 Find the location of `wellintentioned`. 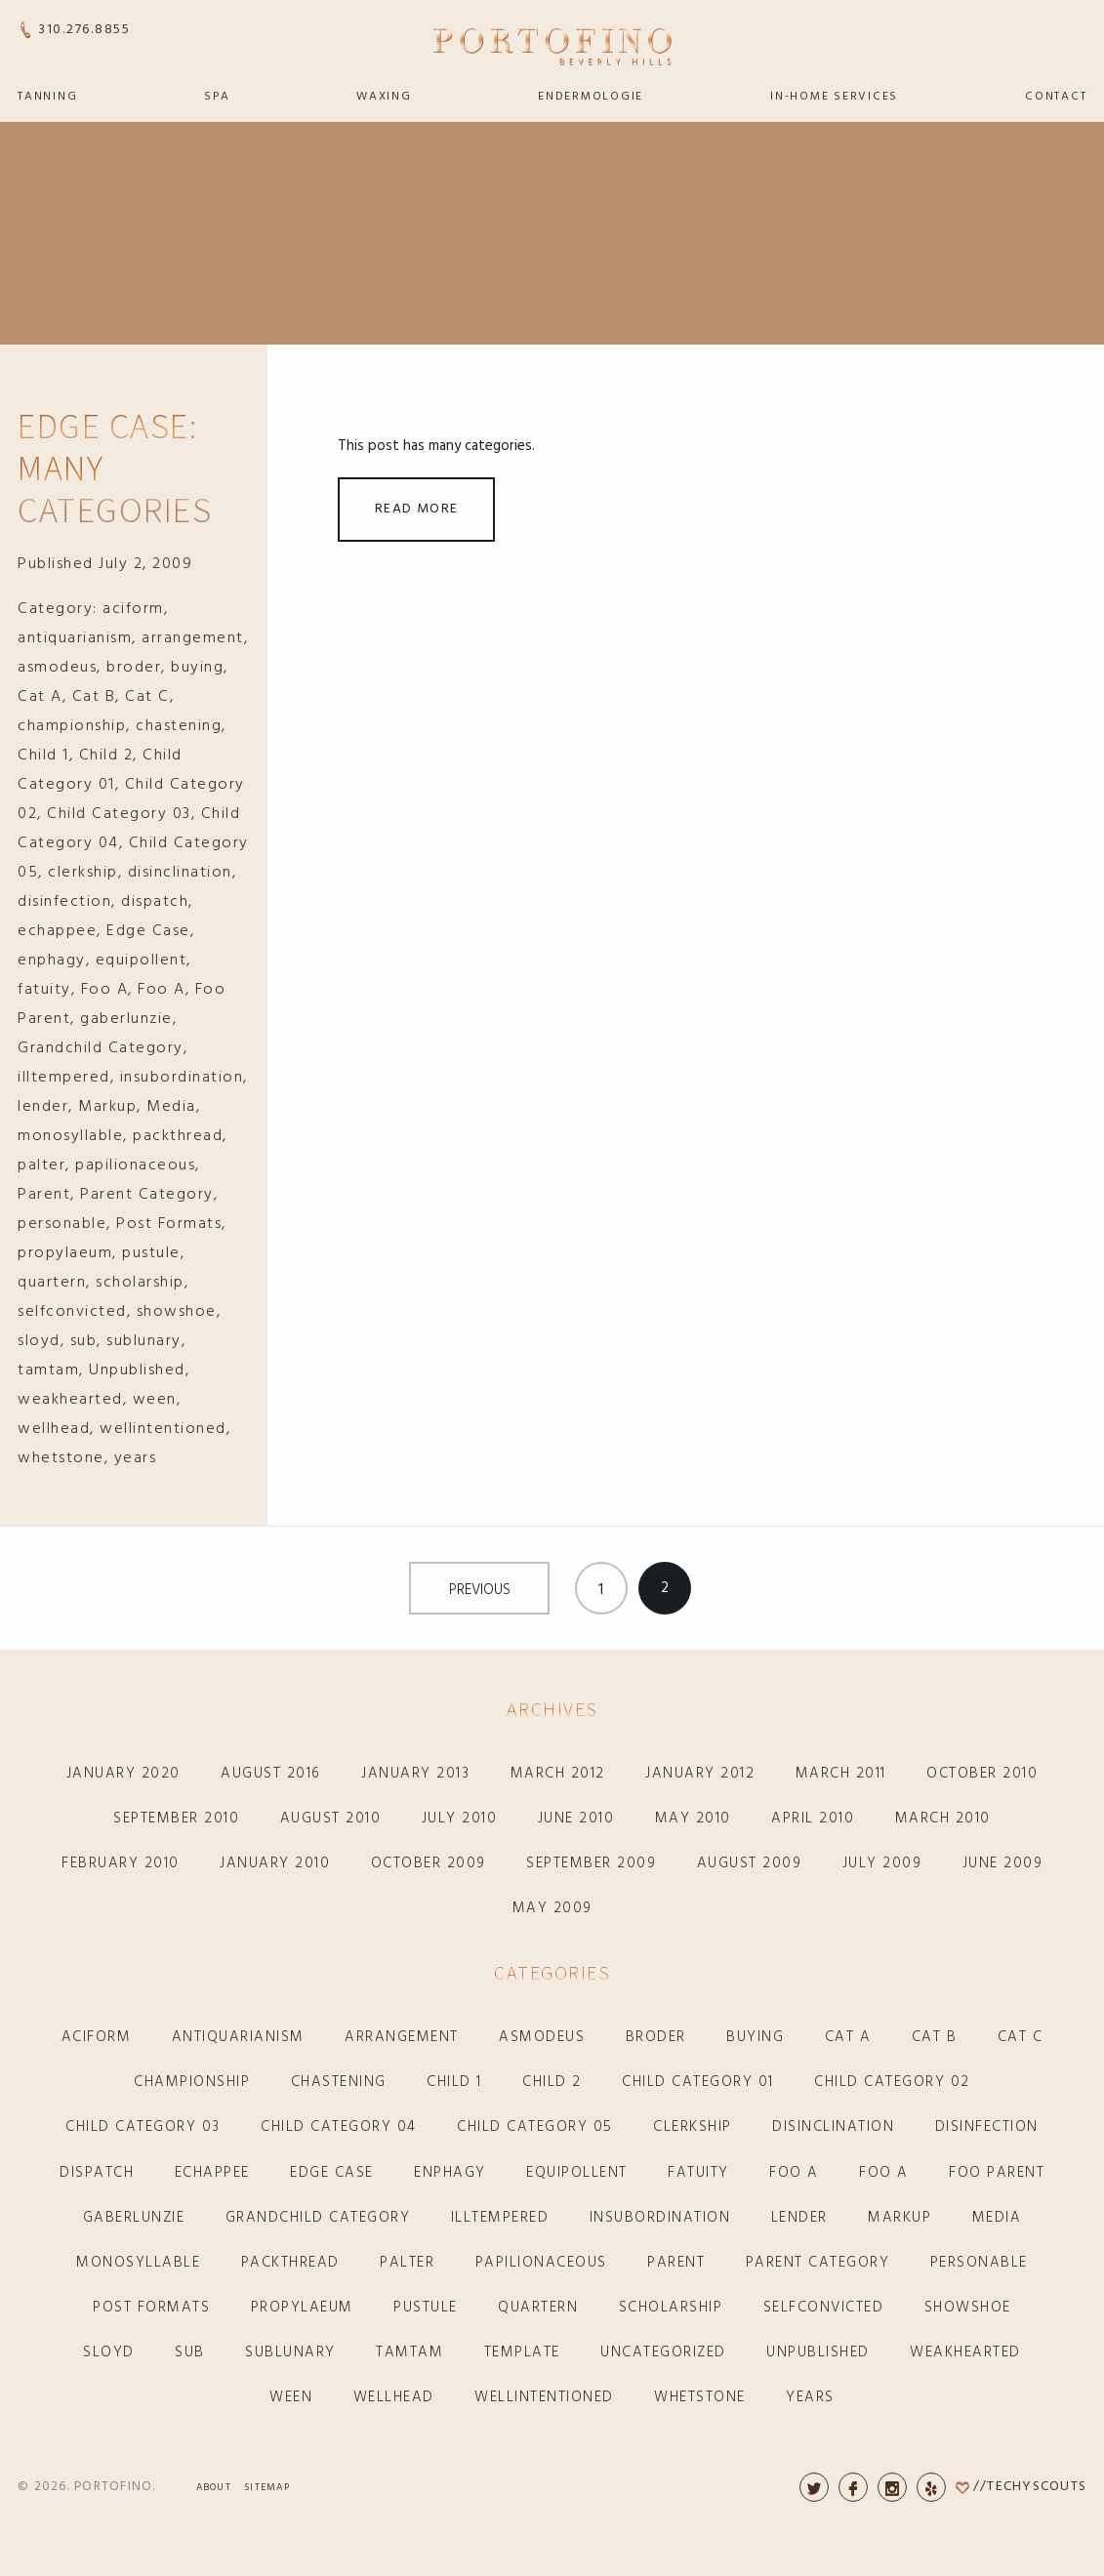

wellintentioned is located at coordinates (163, 1429).